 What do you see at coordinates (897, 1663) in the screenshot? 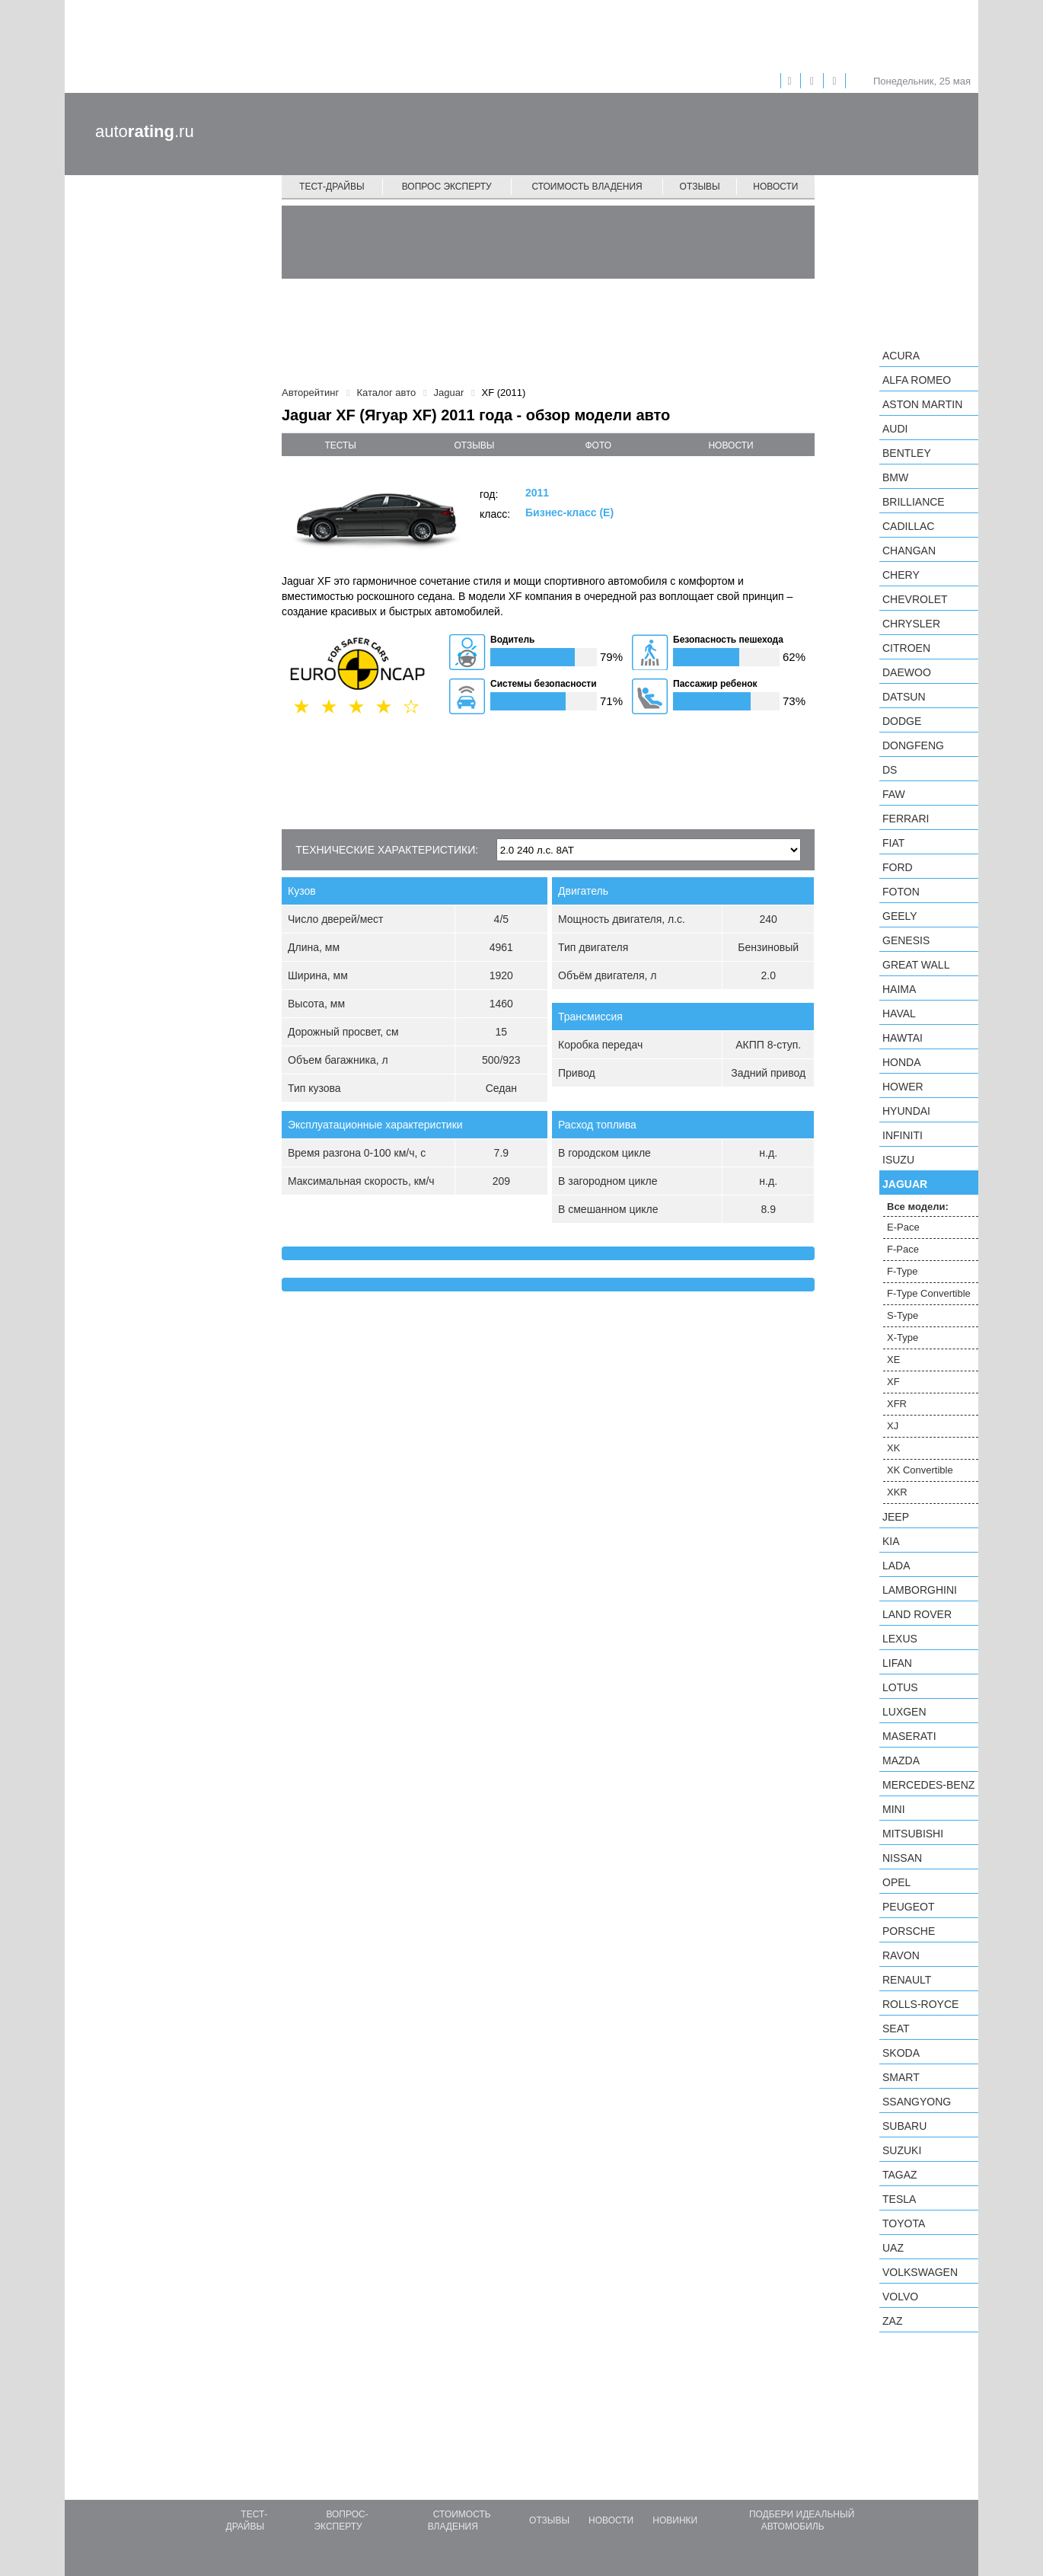
I see `LIFAN` at bounding box center [897, 1663].